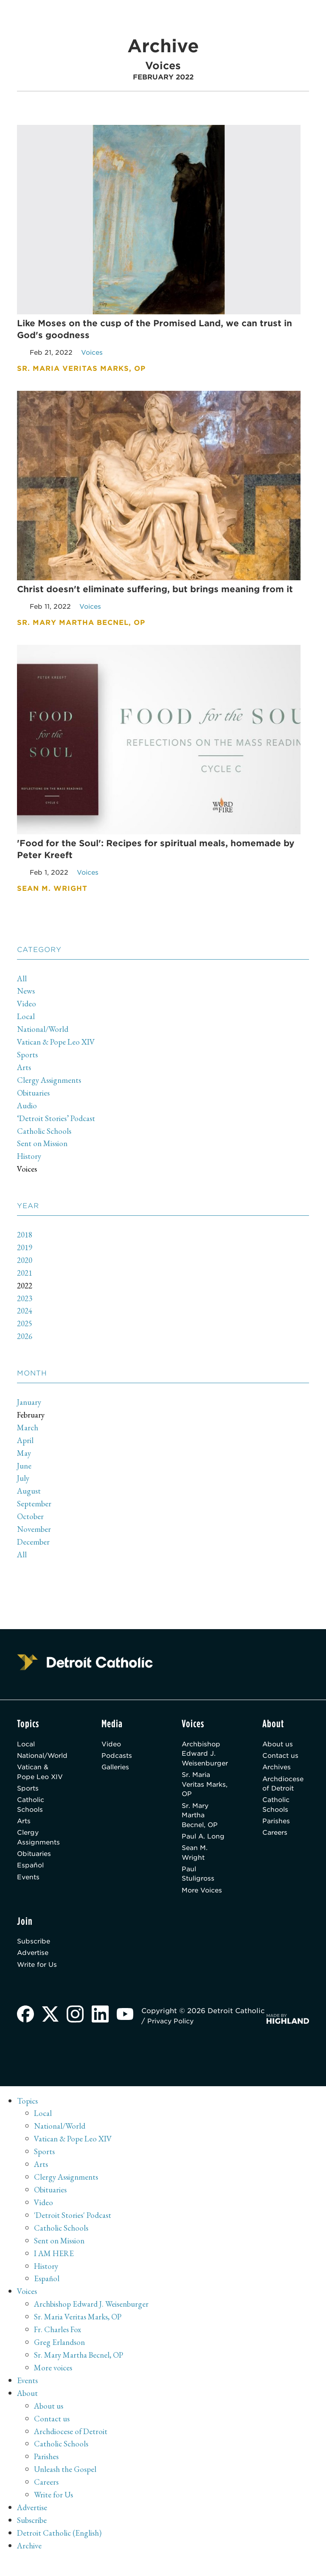  What do you see at coordinates (28, 1057) in the screenshot?
I see `Sports` at bounding box center [28, 1057].